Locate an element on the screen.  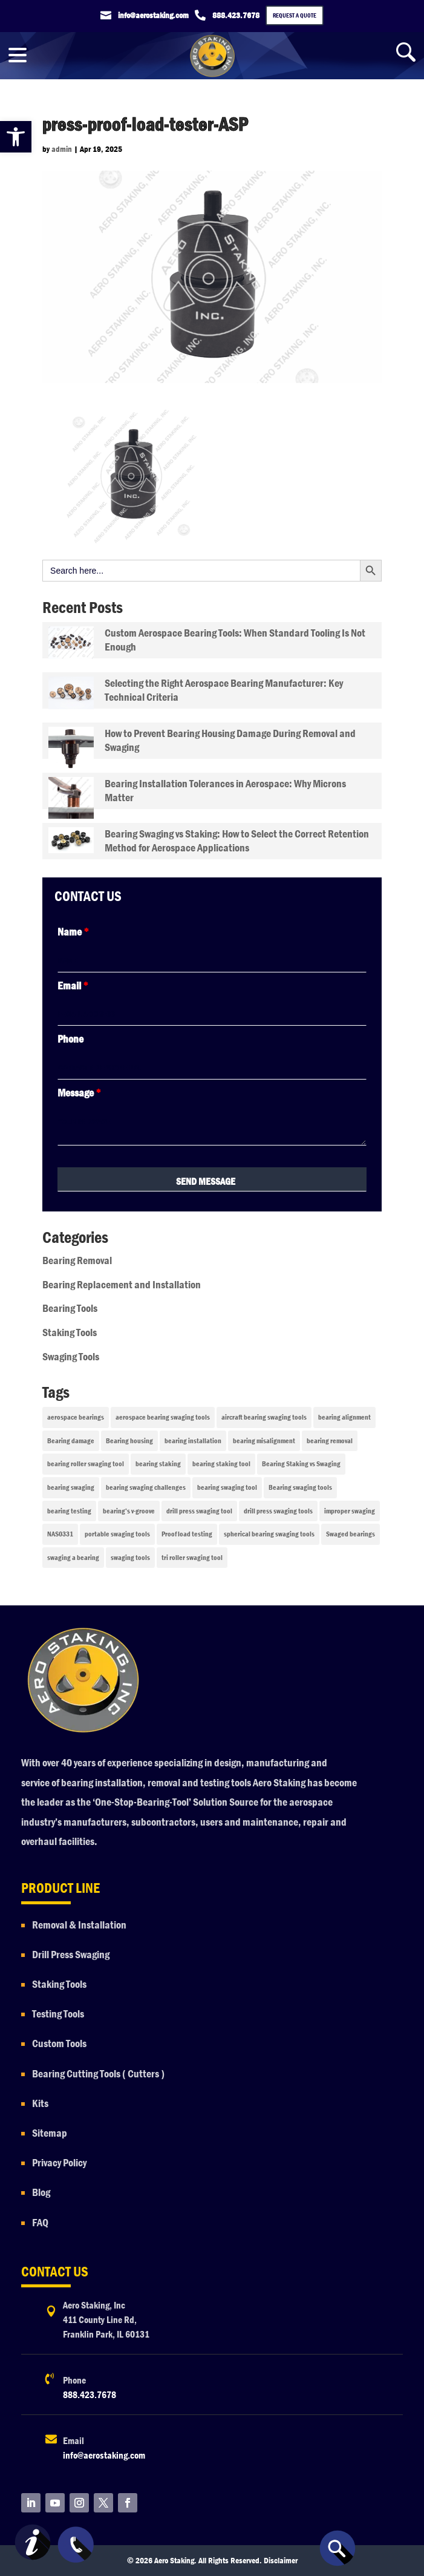
Blog is located at coordinates (41, 2193).